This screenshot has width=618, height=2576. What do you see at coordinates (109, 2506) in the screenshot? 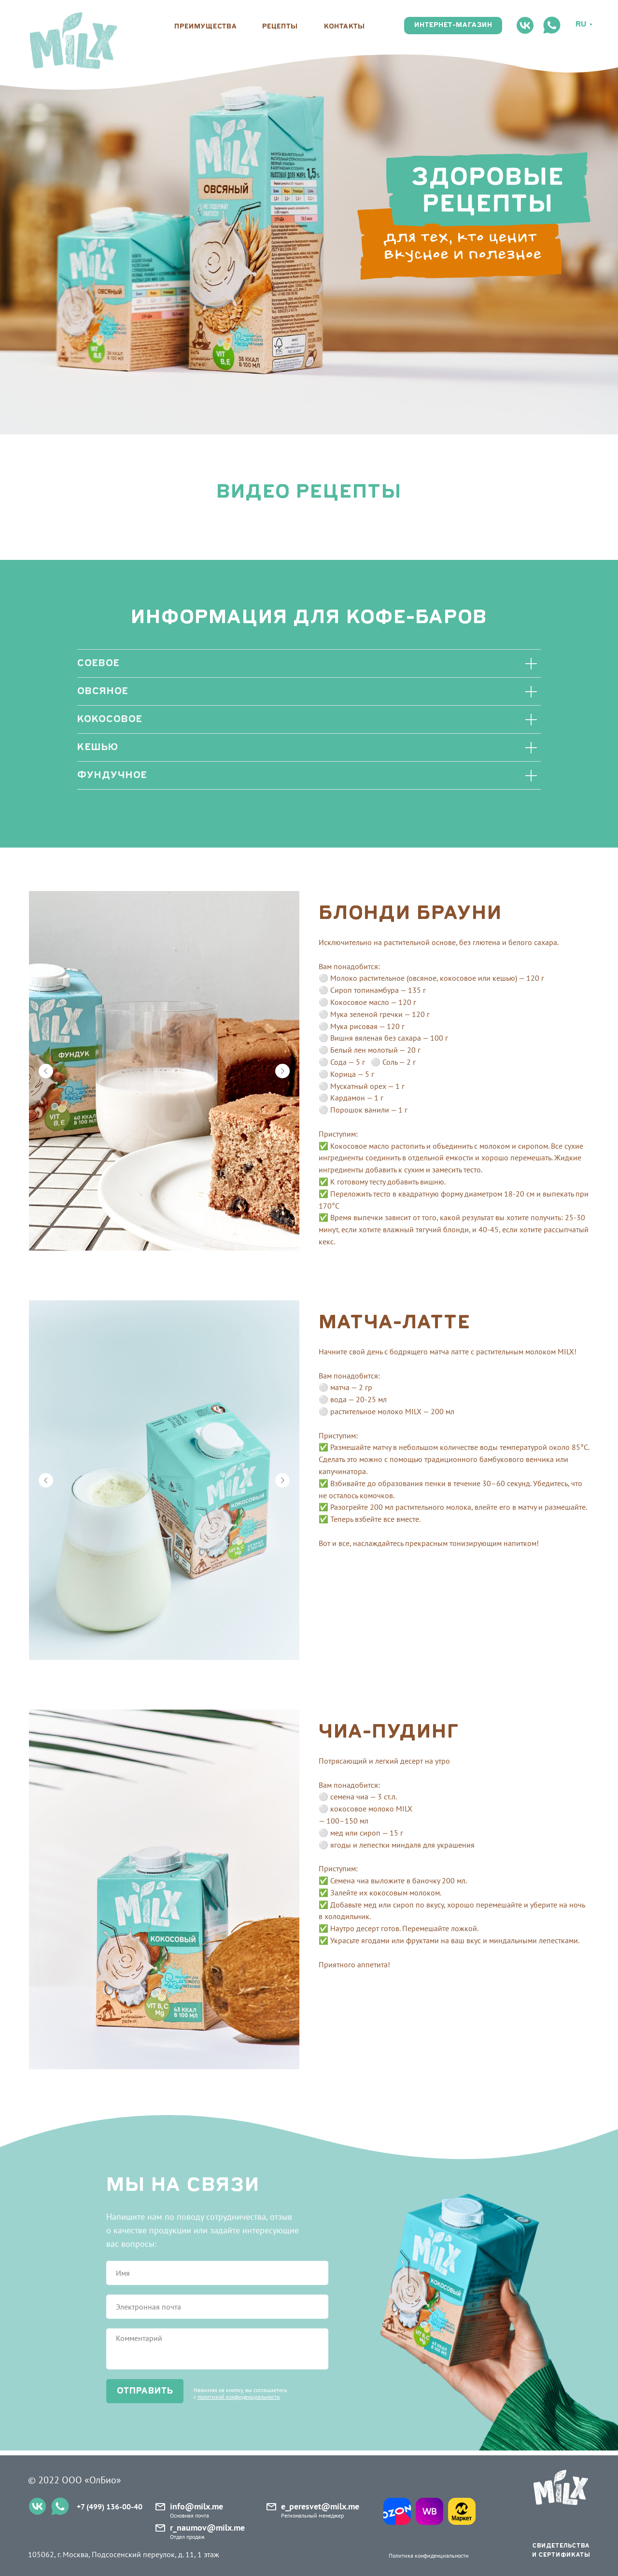
I see `+7 (499) 136-00-40` at bounding box center [109, 2506].